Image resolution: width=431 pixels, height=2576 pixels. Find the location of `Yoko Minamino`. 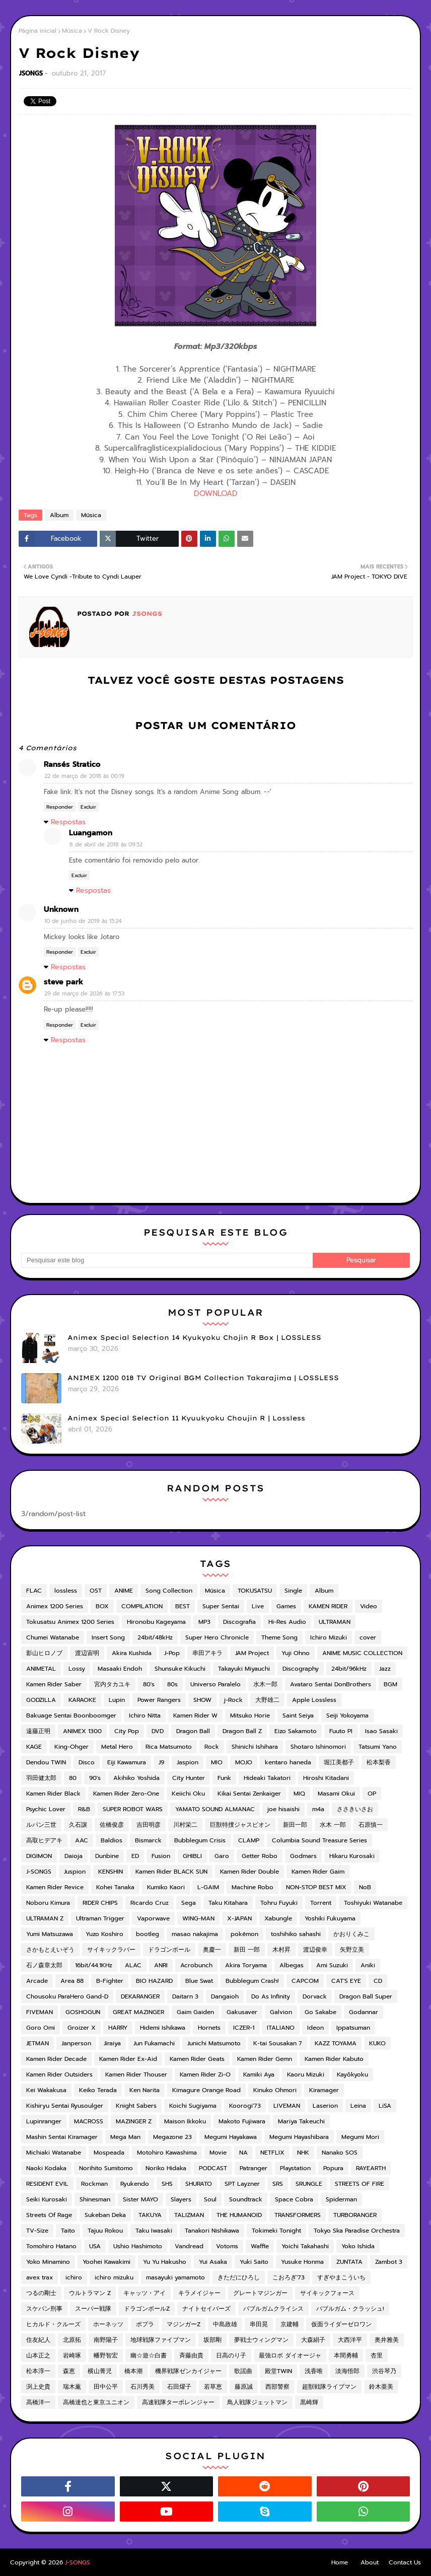

Yoko Minamino is located at coordinates (48, 2261).